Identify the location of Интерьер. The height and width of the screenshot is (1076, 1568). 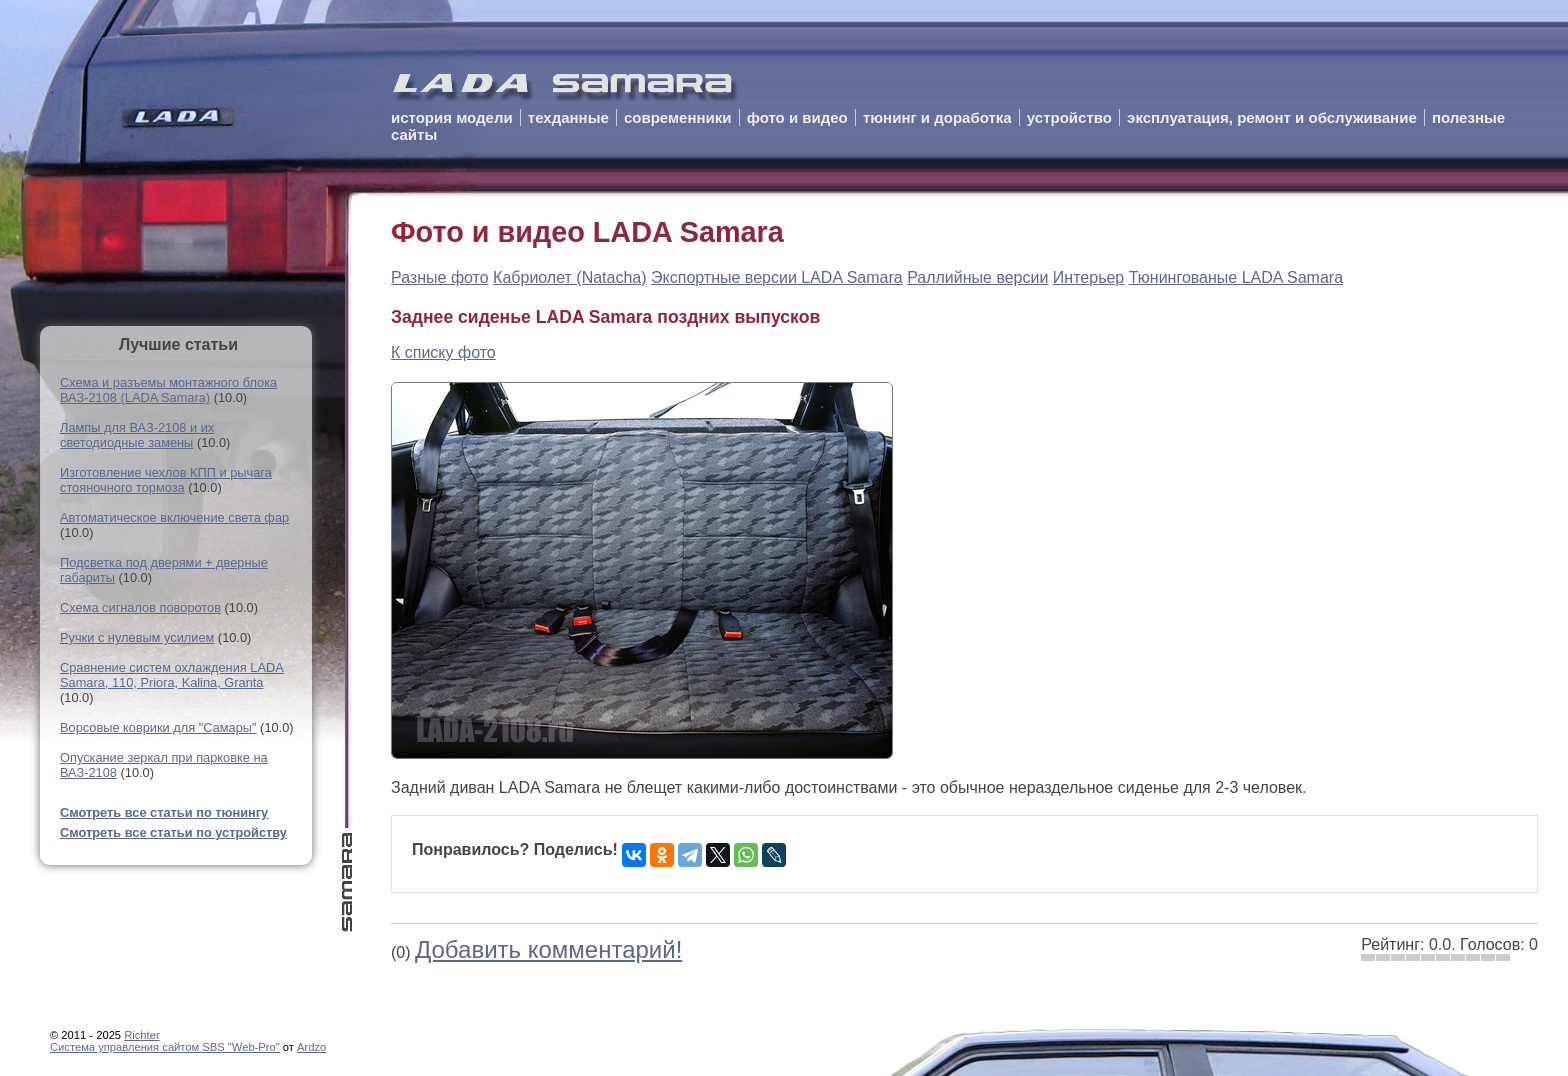
(1088, 277).